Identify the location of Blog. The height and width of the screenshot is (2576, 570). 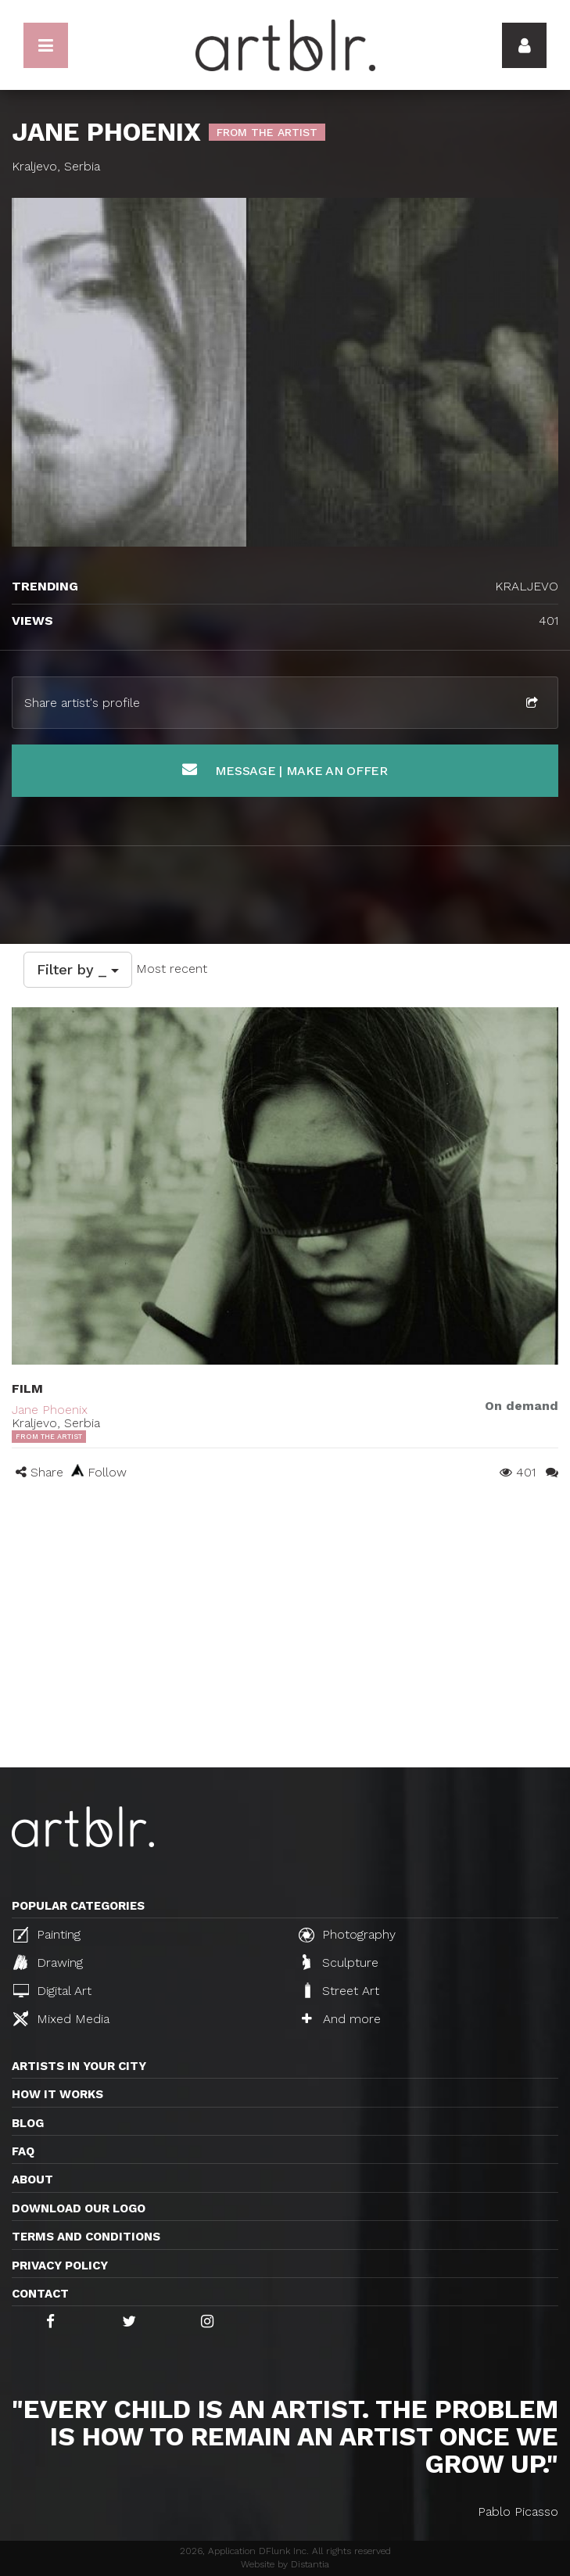
(28, 2123).